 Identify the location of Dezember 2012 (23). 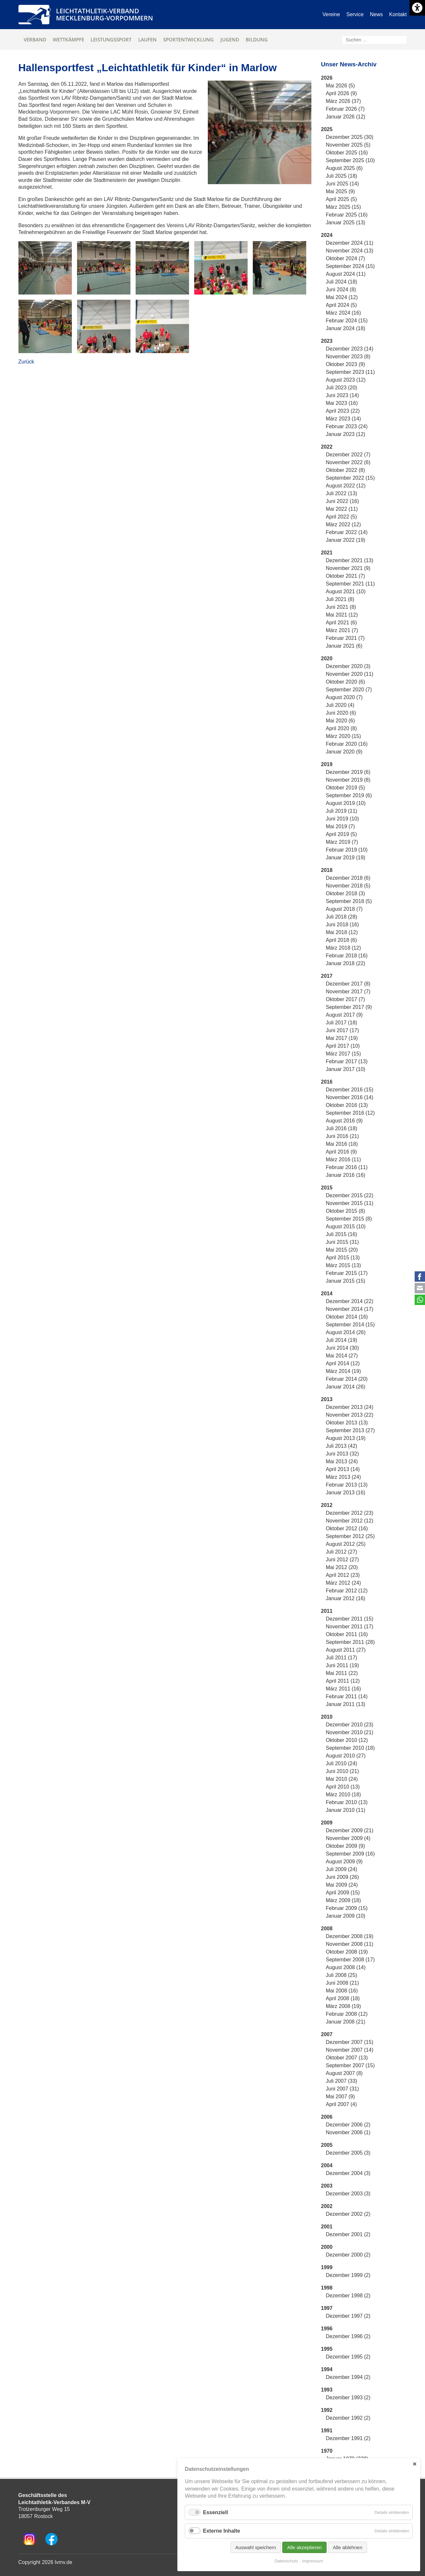
(350, 1513).